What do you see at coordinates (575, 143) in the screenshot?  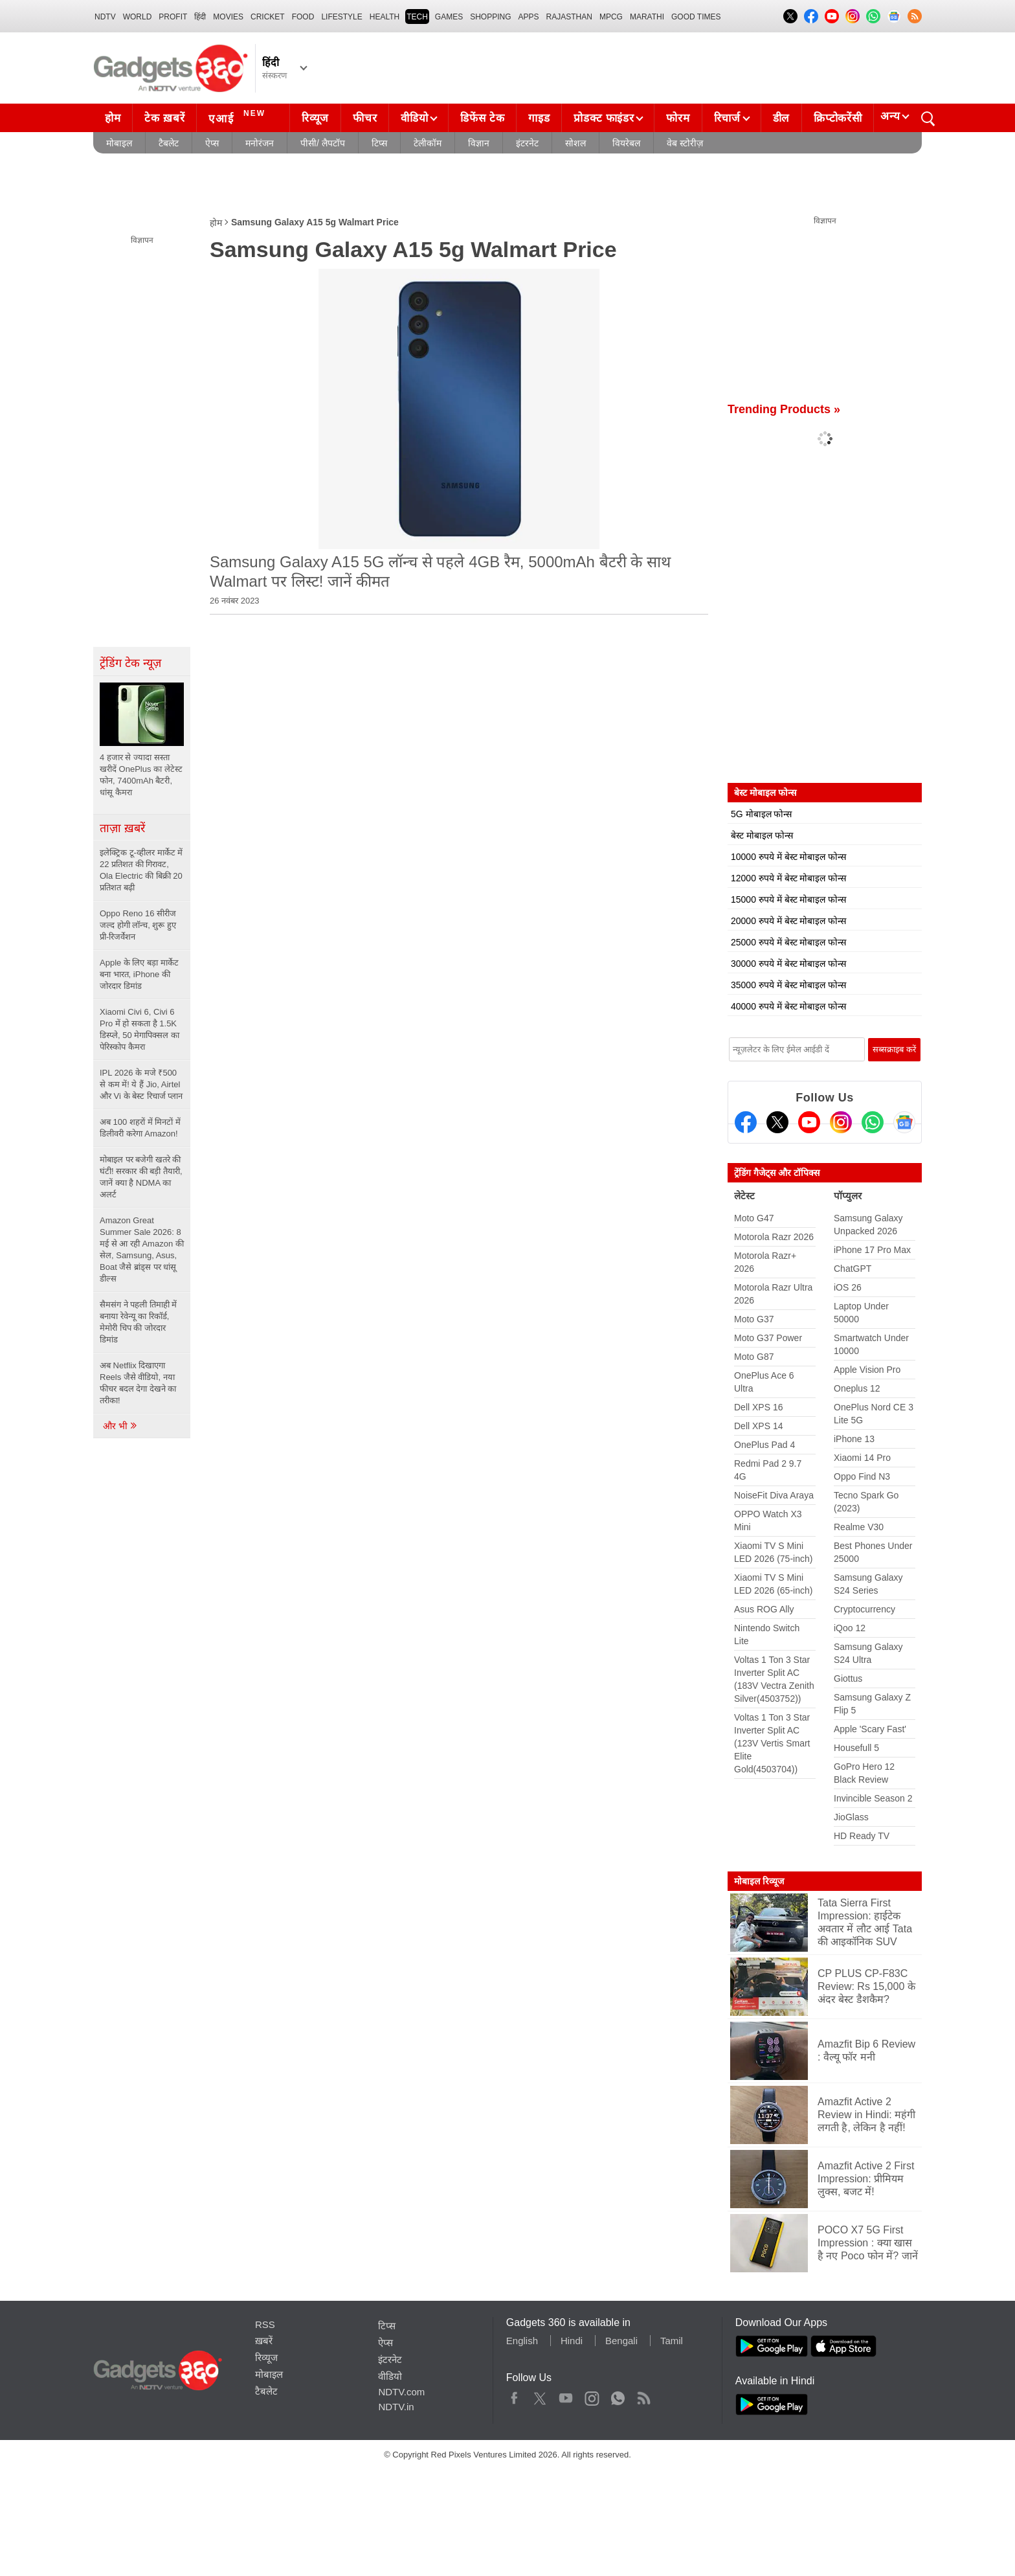 I see `सोशल` at bounding box center [575, 143].